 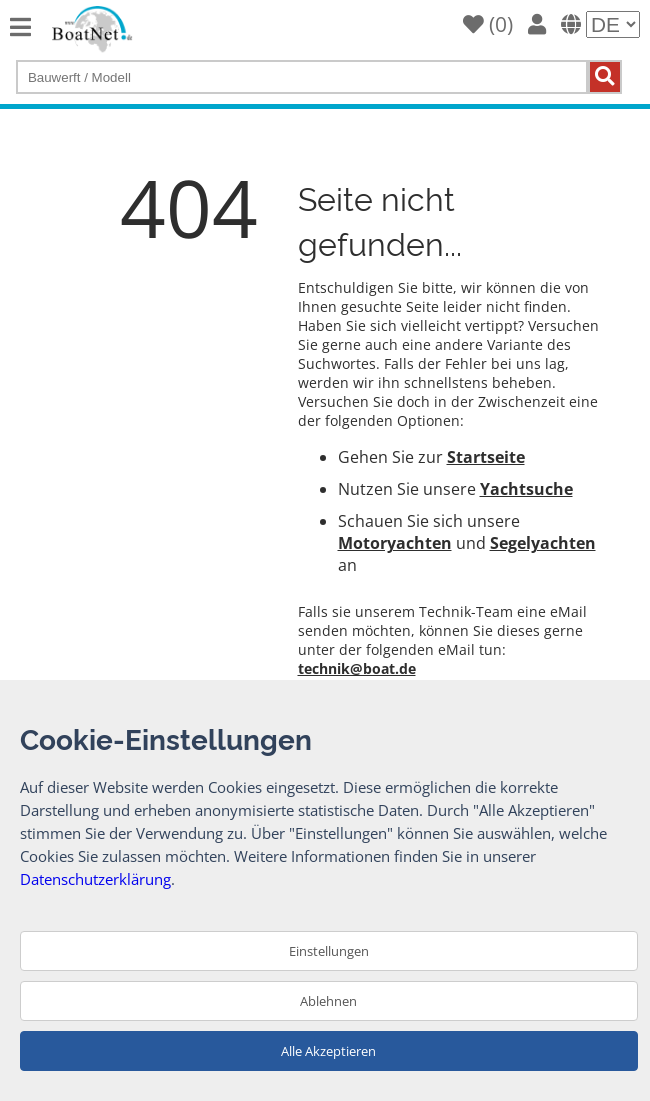 I want to click on Alle Akzeptieren, so click(x=328, y=1051).